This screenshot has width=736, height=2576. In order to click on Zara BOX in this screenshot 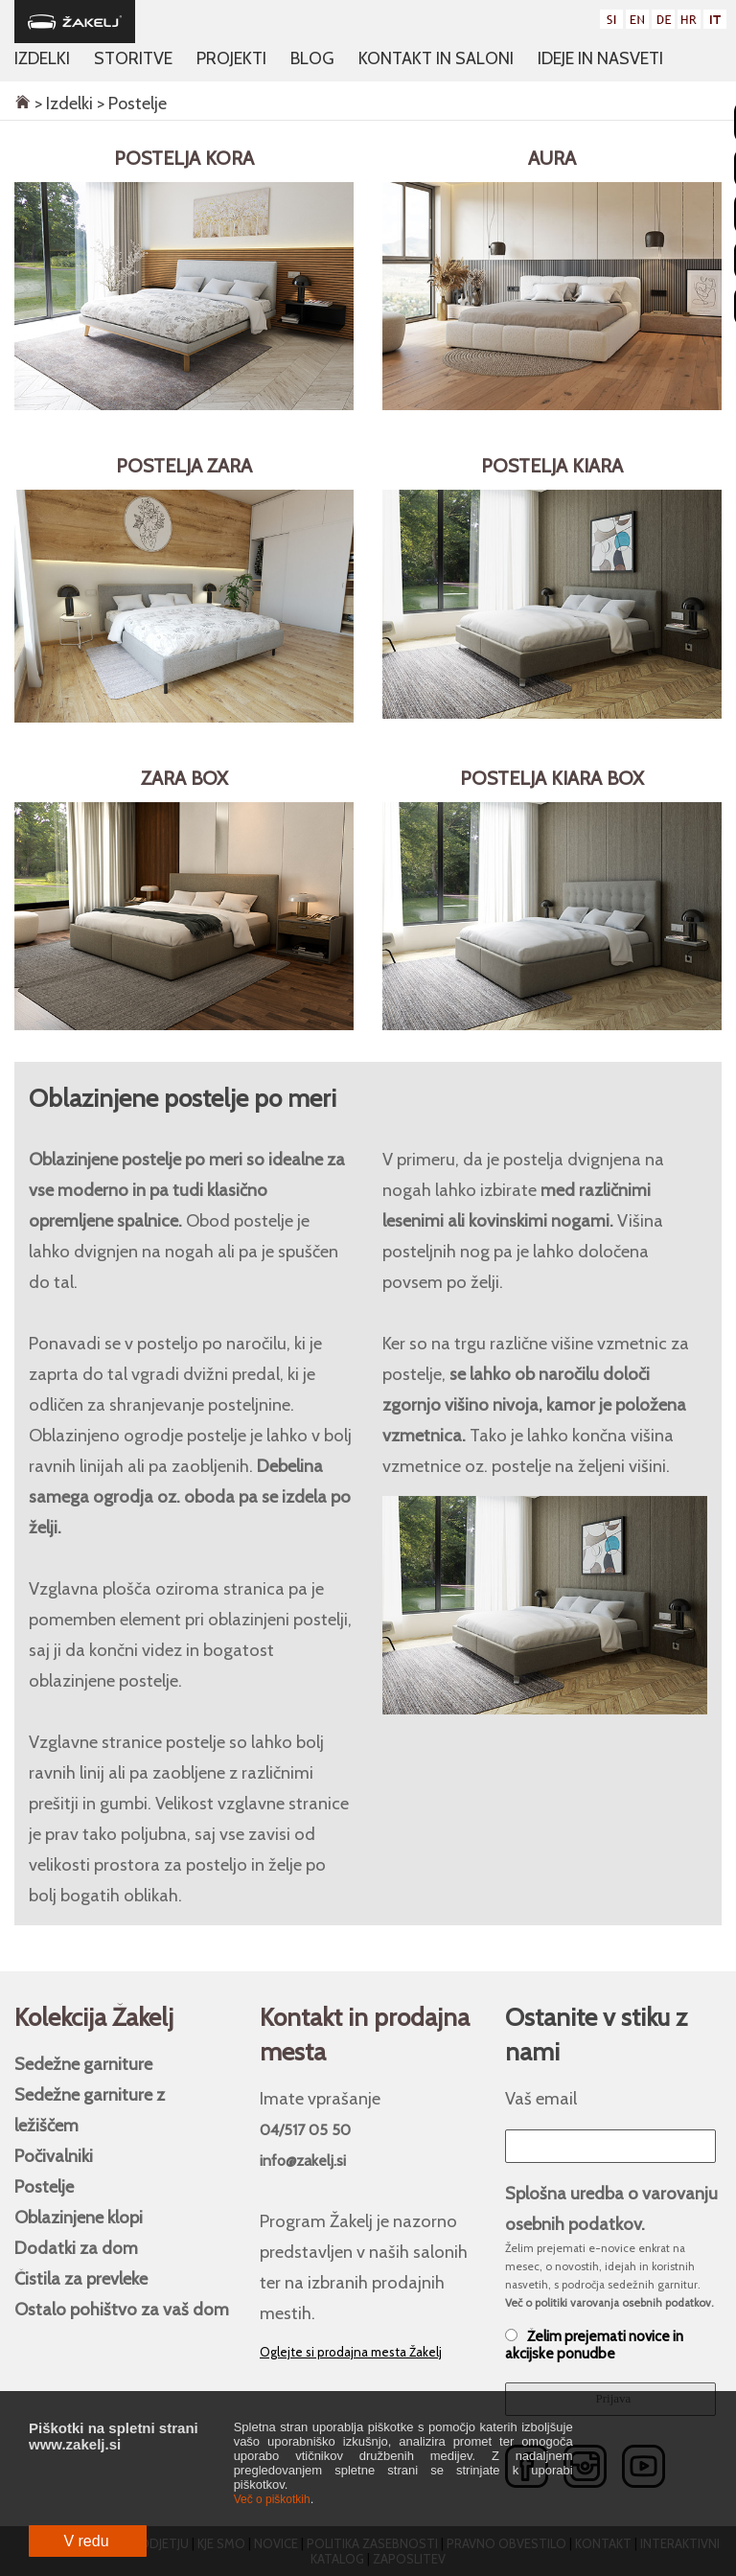, I will do `click(184, 778)`.